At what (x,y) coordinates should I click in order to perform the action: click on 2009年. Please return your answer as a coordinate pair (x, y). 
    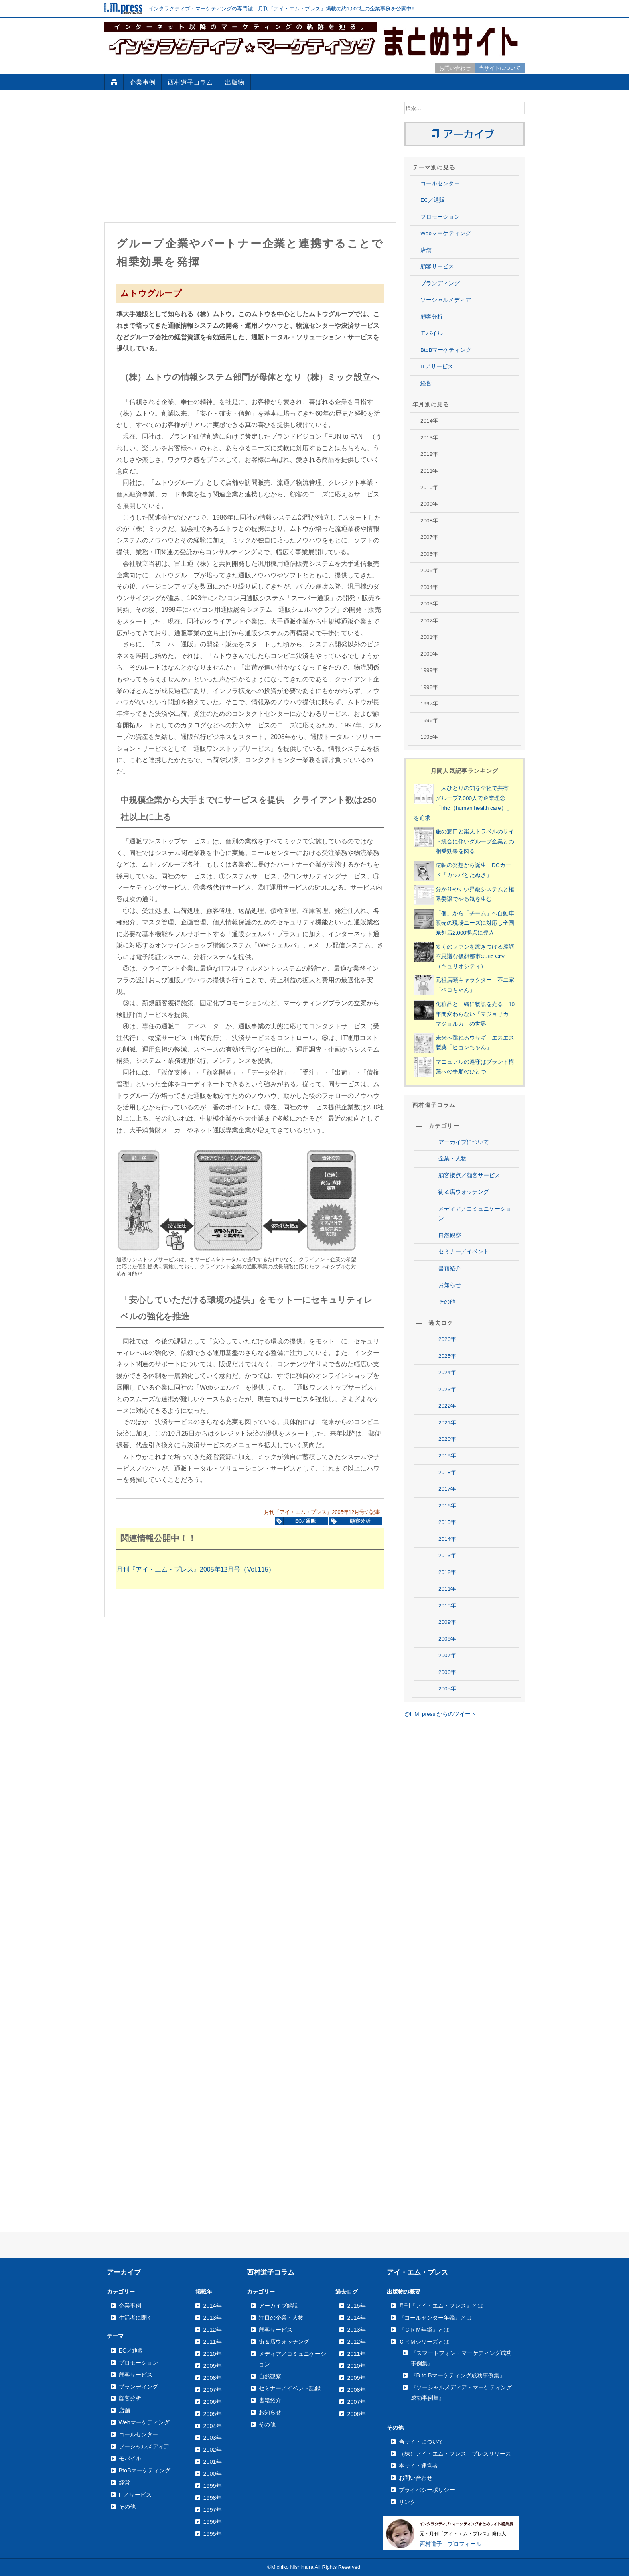
    Looking at the image, I should click on (447, 1622).